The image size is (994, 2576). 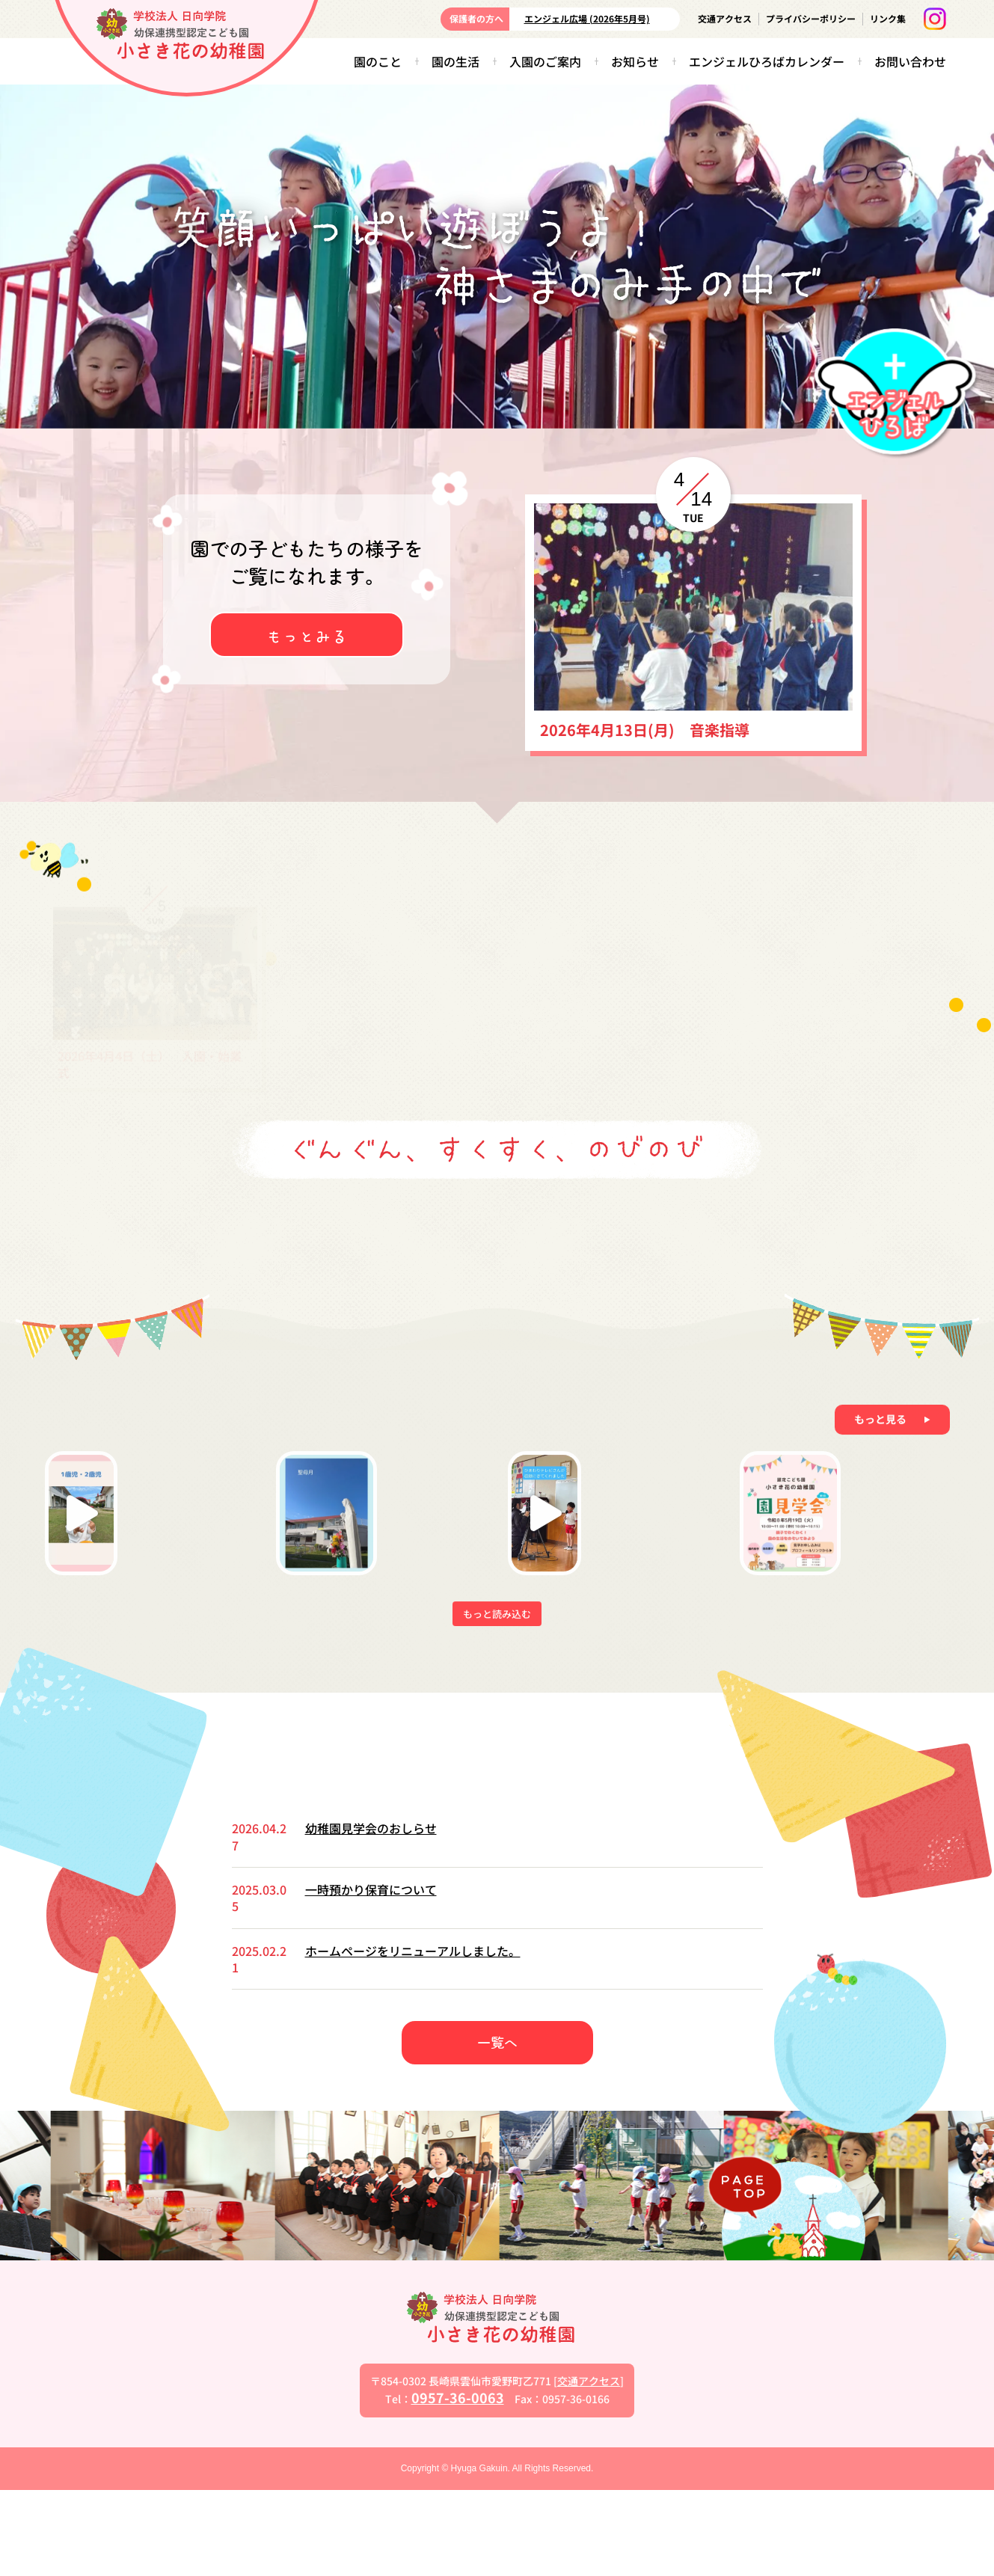 What do you see at coordinates (910, 61) in the screenshot?
I see `お問い合わせ` at bounding box center [910, 61].